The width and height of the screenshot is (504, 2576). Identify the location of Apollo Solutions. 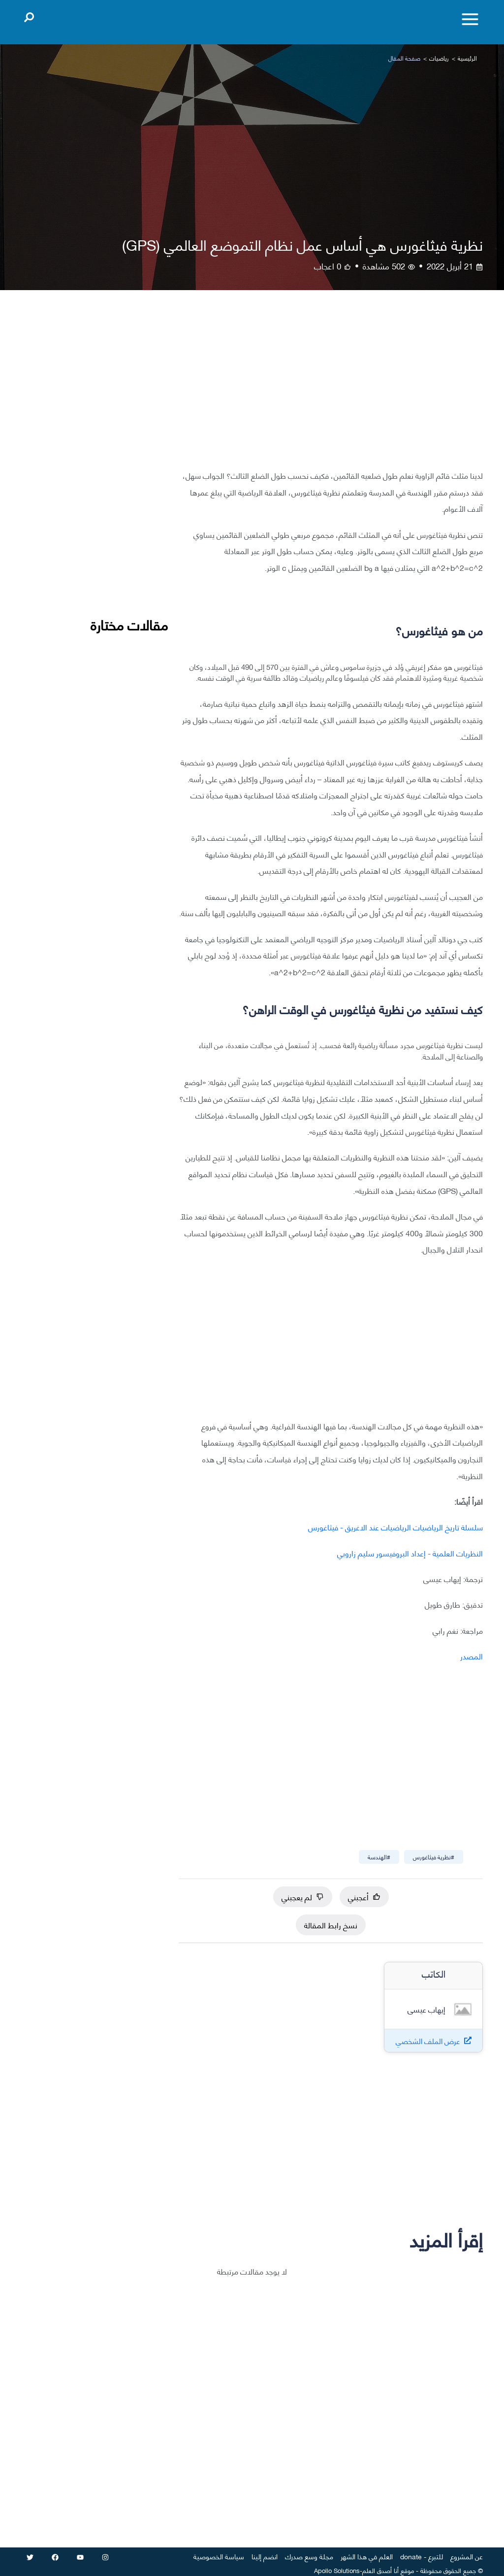
(337, 2570).